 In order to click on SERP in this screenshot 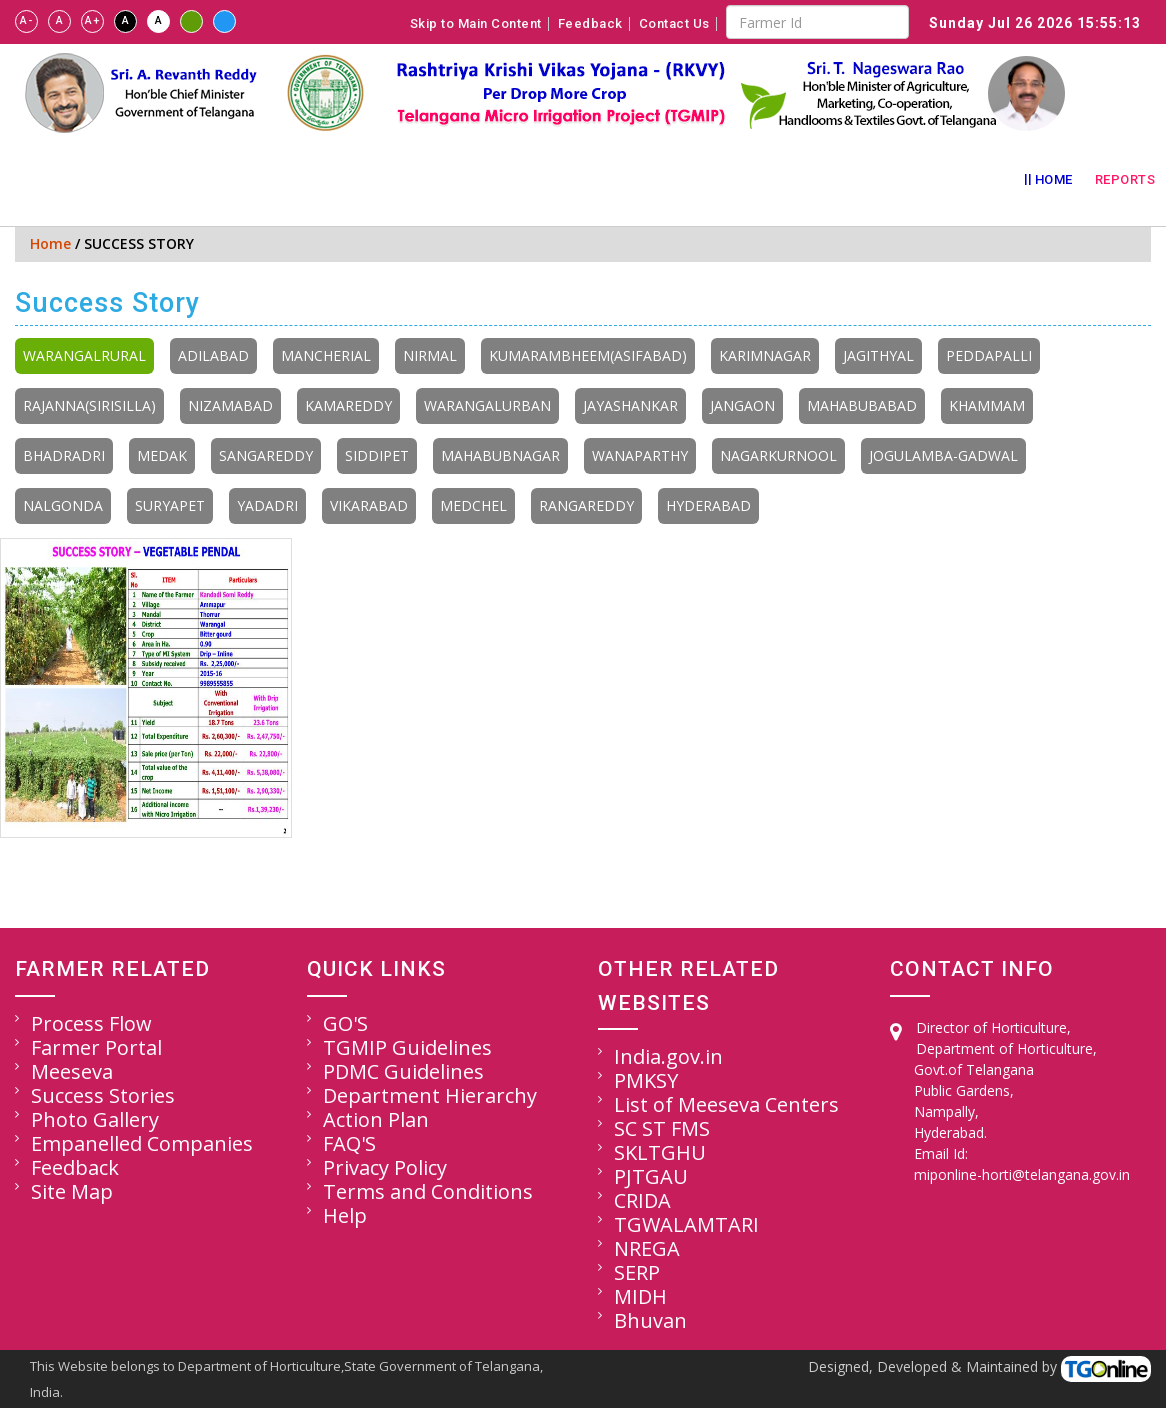, I will do `click(637, 1272)`.